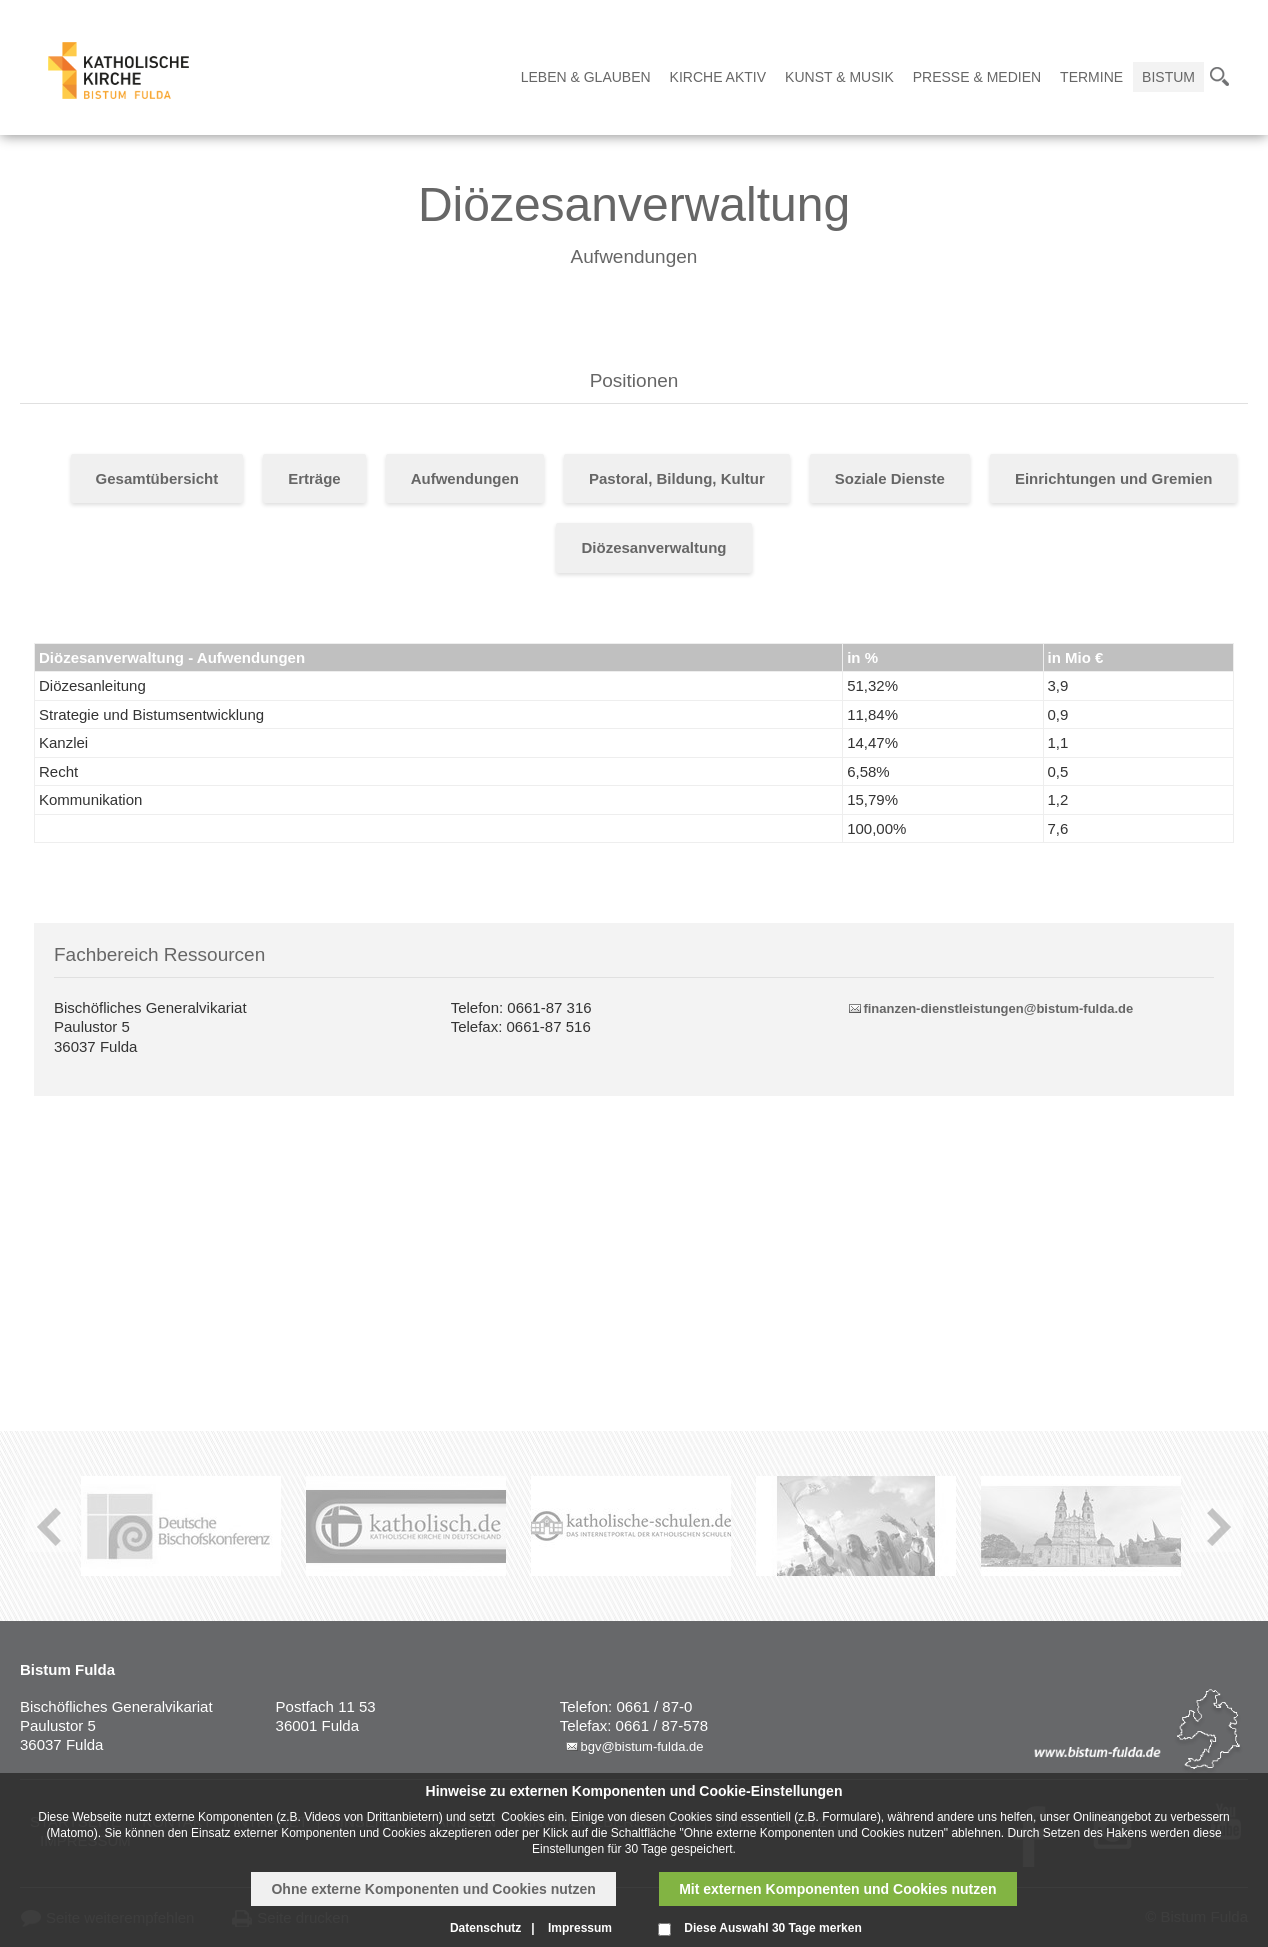 Image resolution: width=1268 pixels, height=1947 pixels. I want to click on Mit externen Komponenten und Cookies nutzen, so click(837, 1889).